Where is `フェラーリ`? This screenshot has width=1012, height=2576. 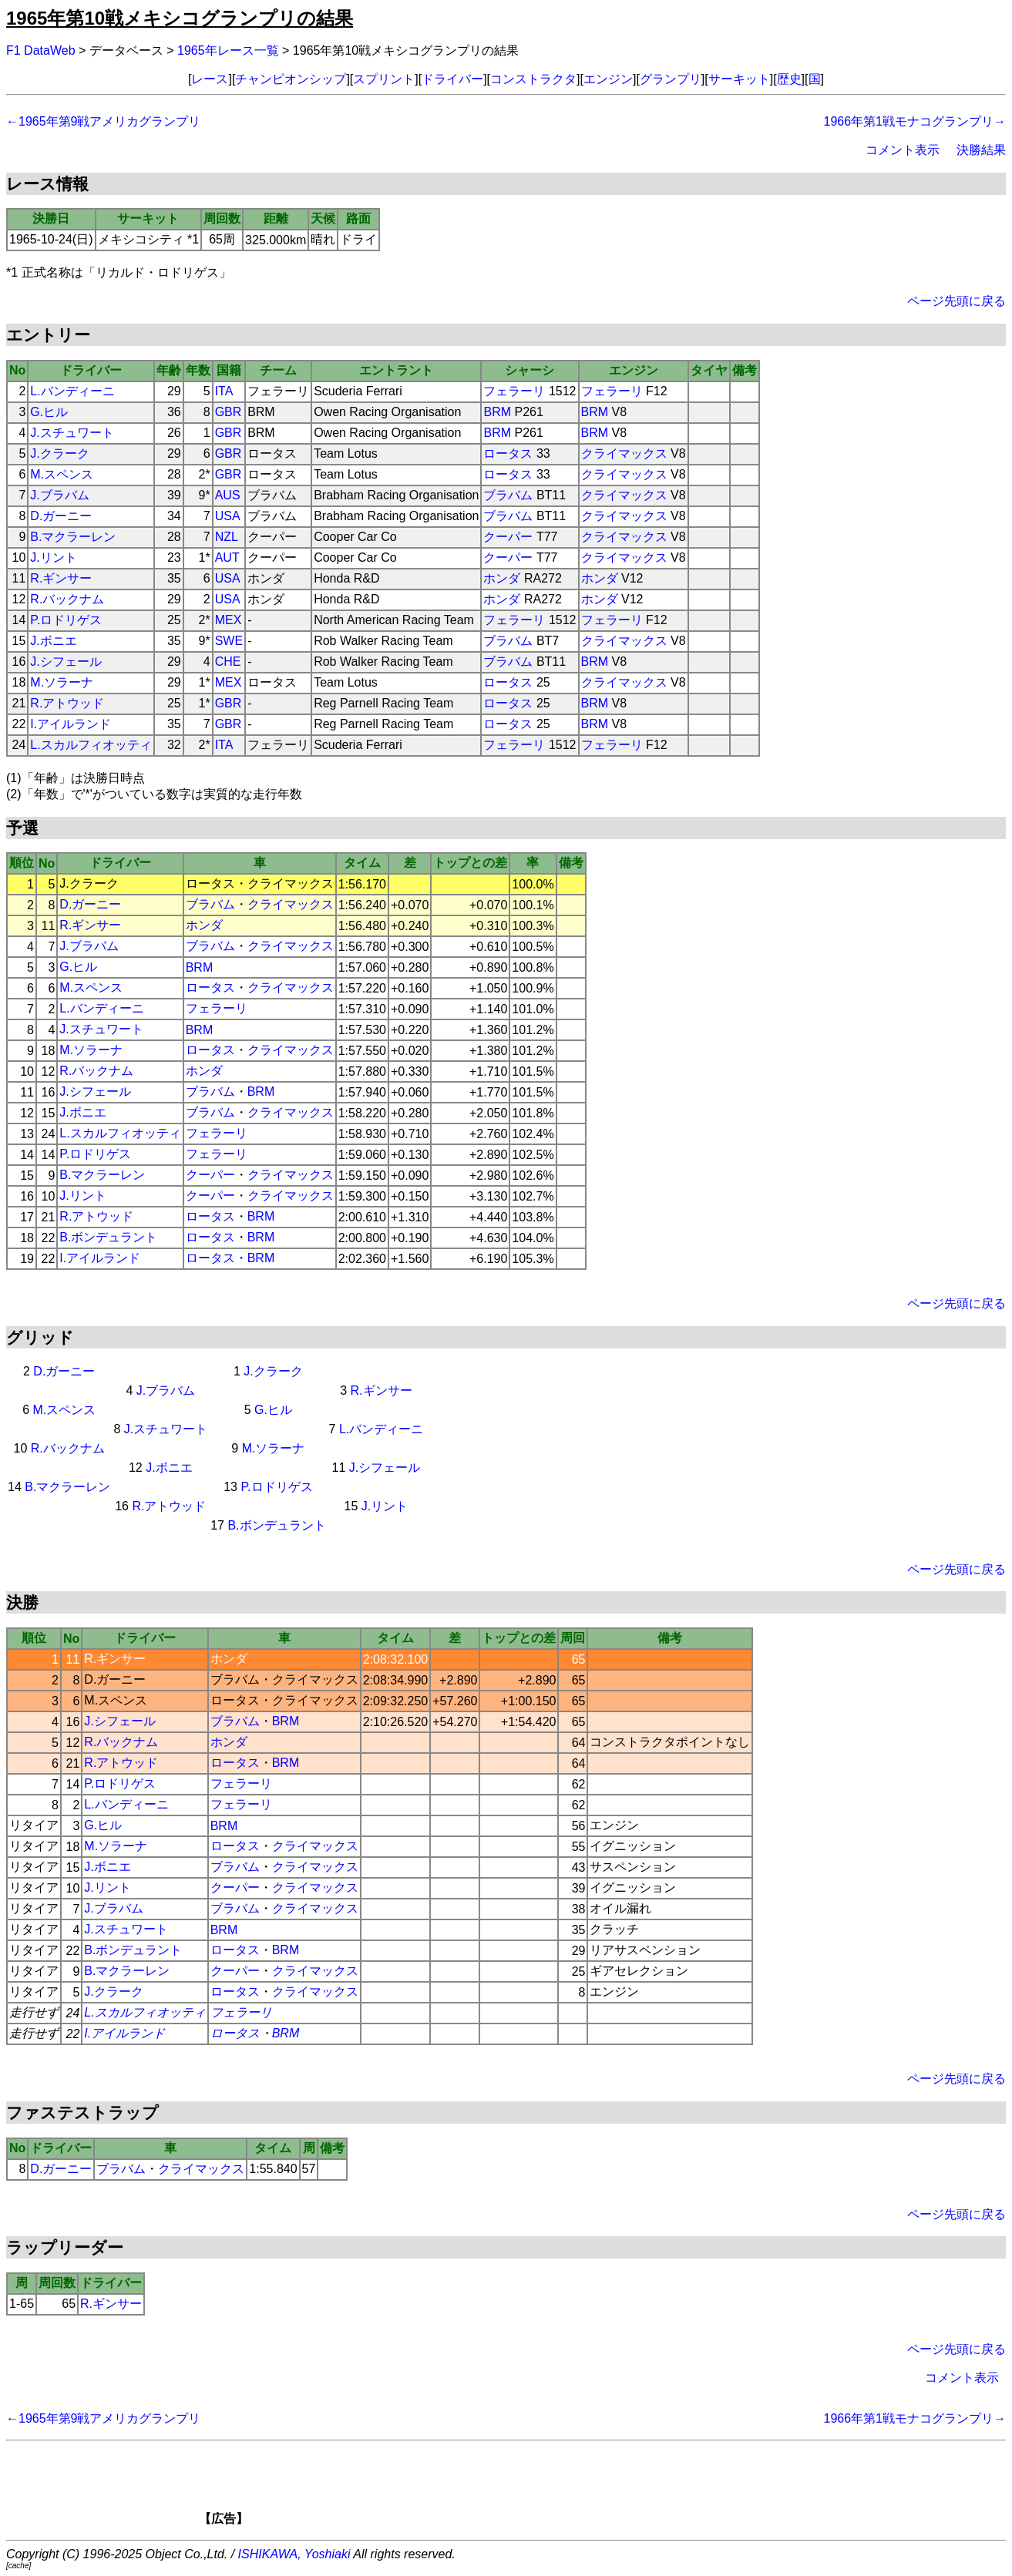
フェラーリ is located at coordinates (514, 391).